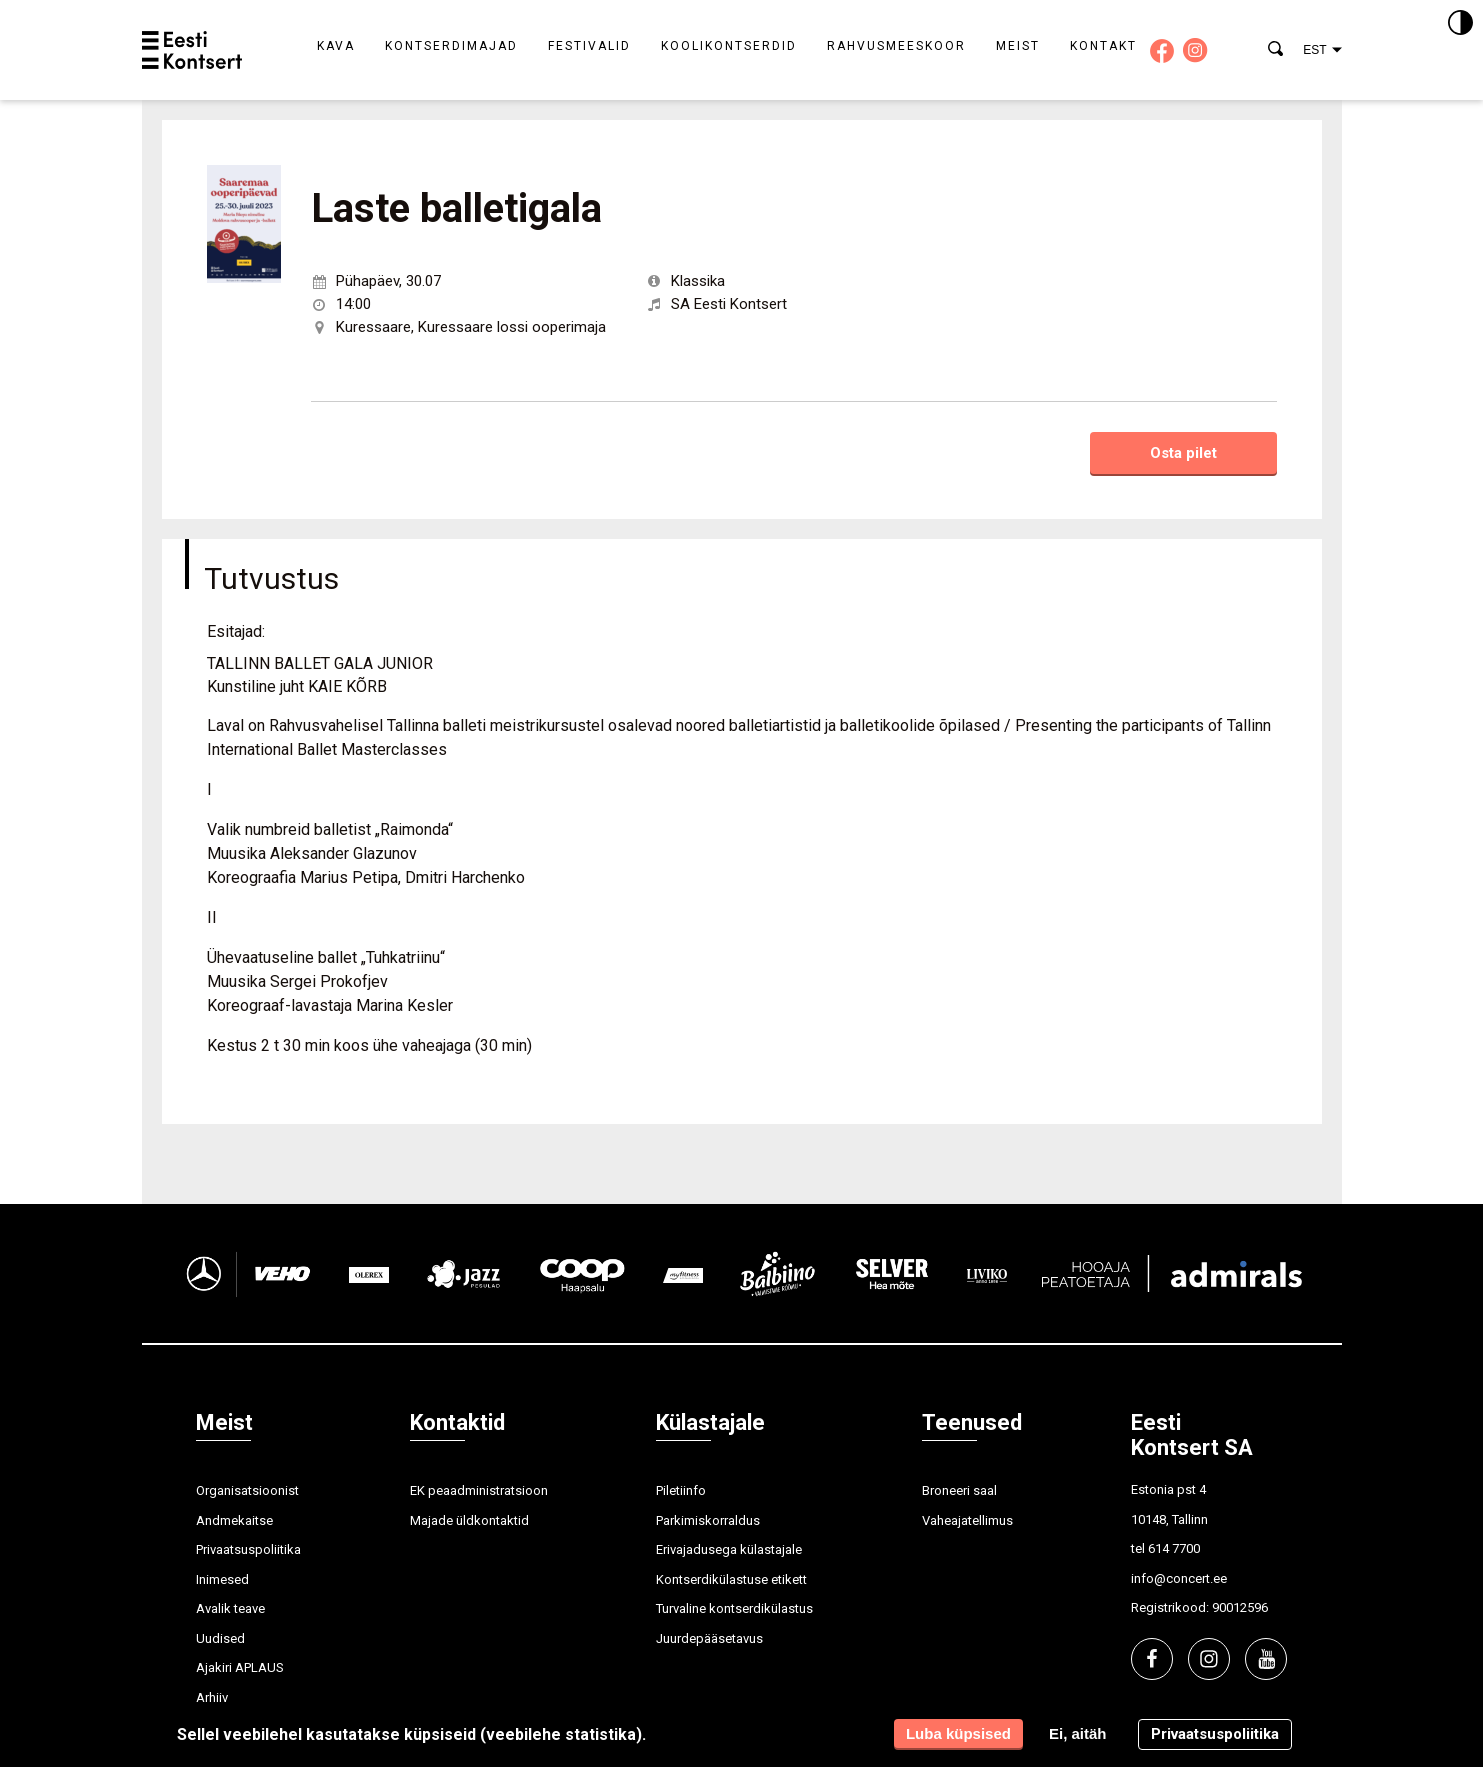  What do you see at coordinates (230, 1608) in the screenshot?
I see `Avalik teave` at bounding box center [230, 1608].